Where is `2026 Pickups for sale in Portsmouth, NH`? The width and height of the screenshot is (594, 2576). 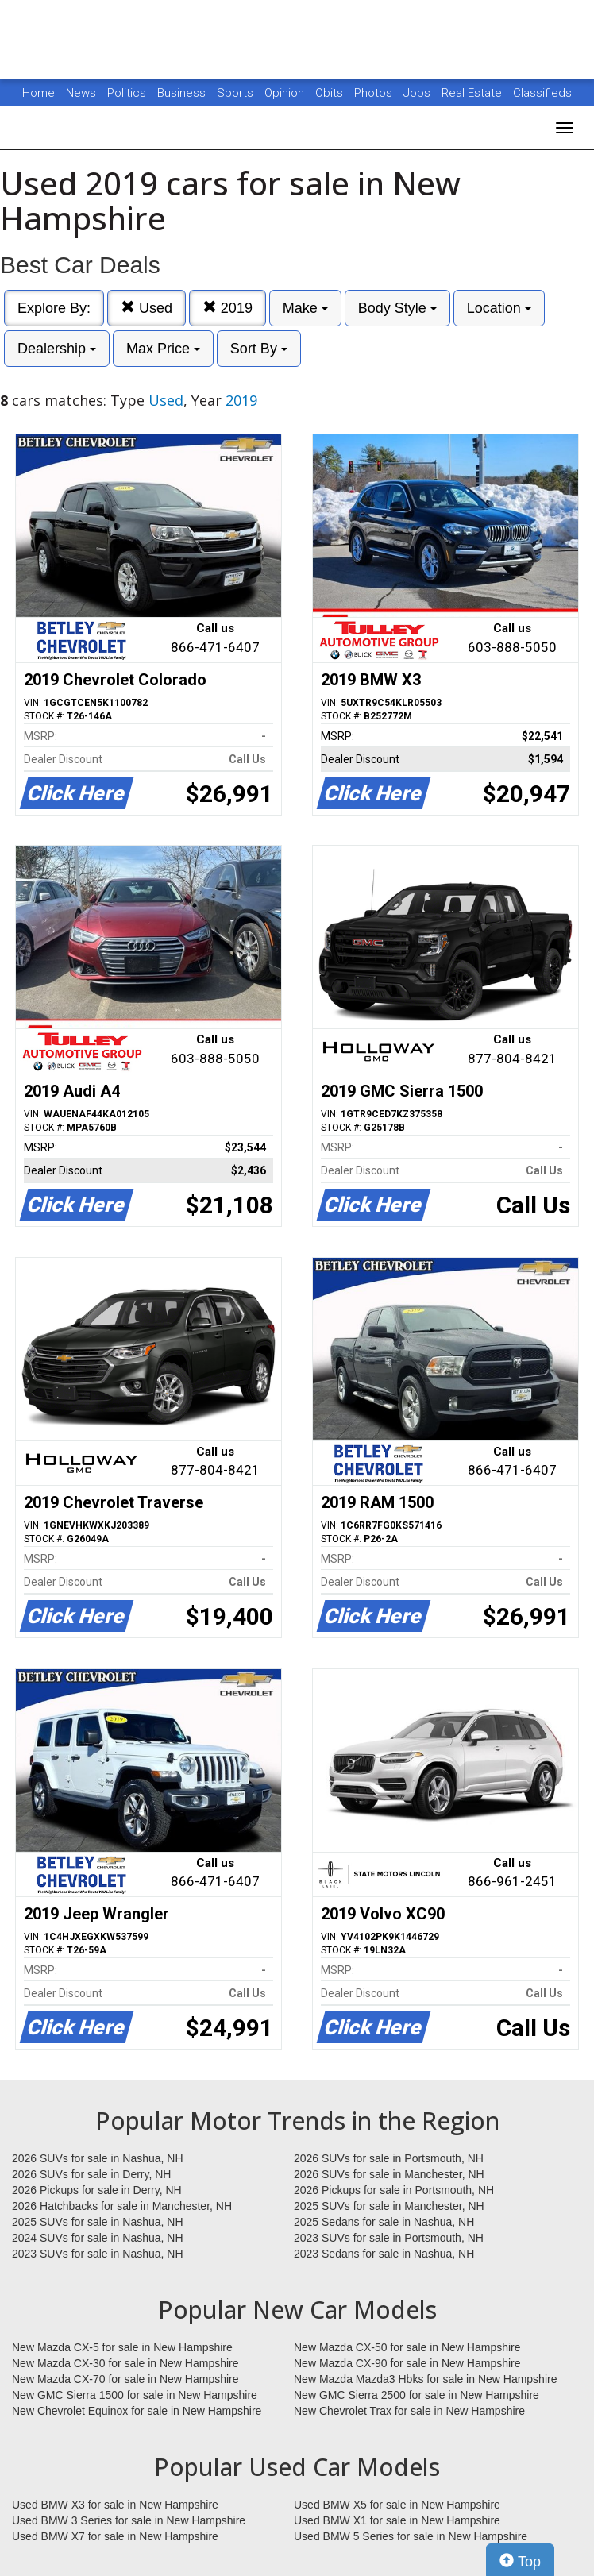
2026 Pickups for sale in Portsmouth, NH is located at coordinates (394, 2190).